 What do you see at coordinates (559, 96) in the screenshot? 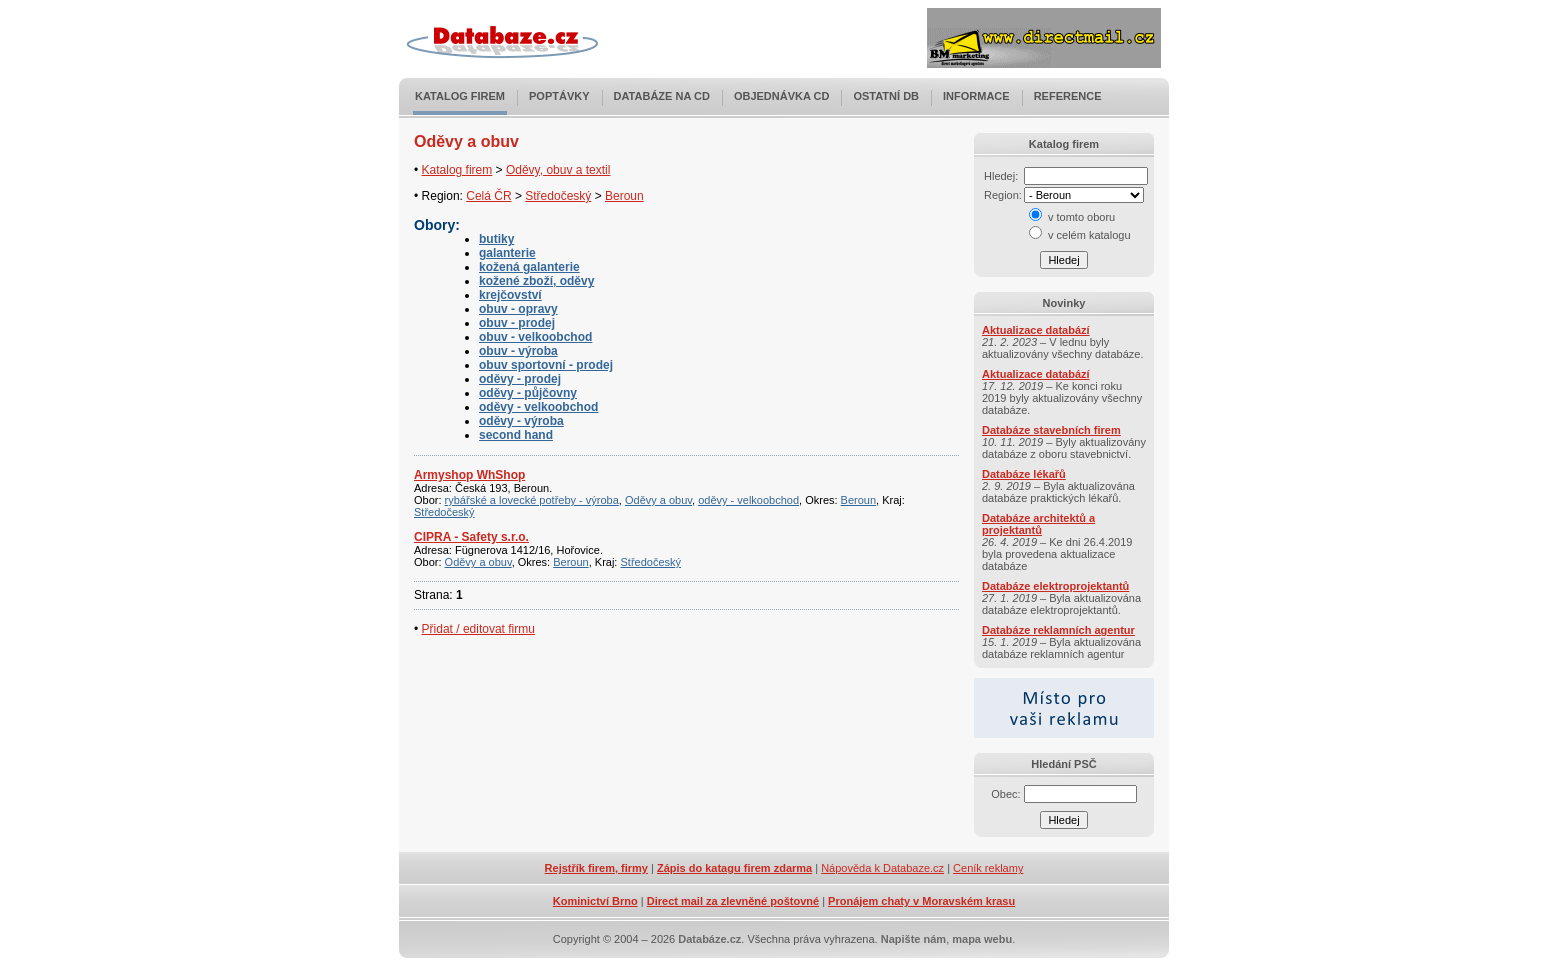
I see `Poptávky` at bounding box center [559, 96].